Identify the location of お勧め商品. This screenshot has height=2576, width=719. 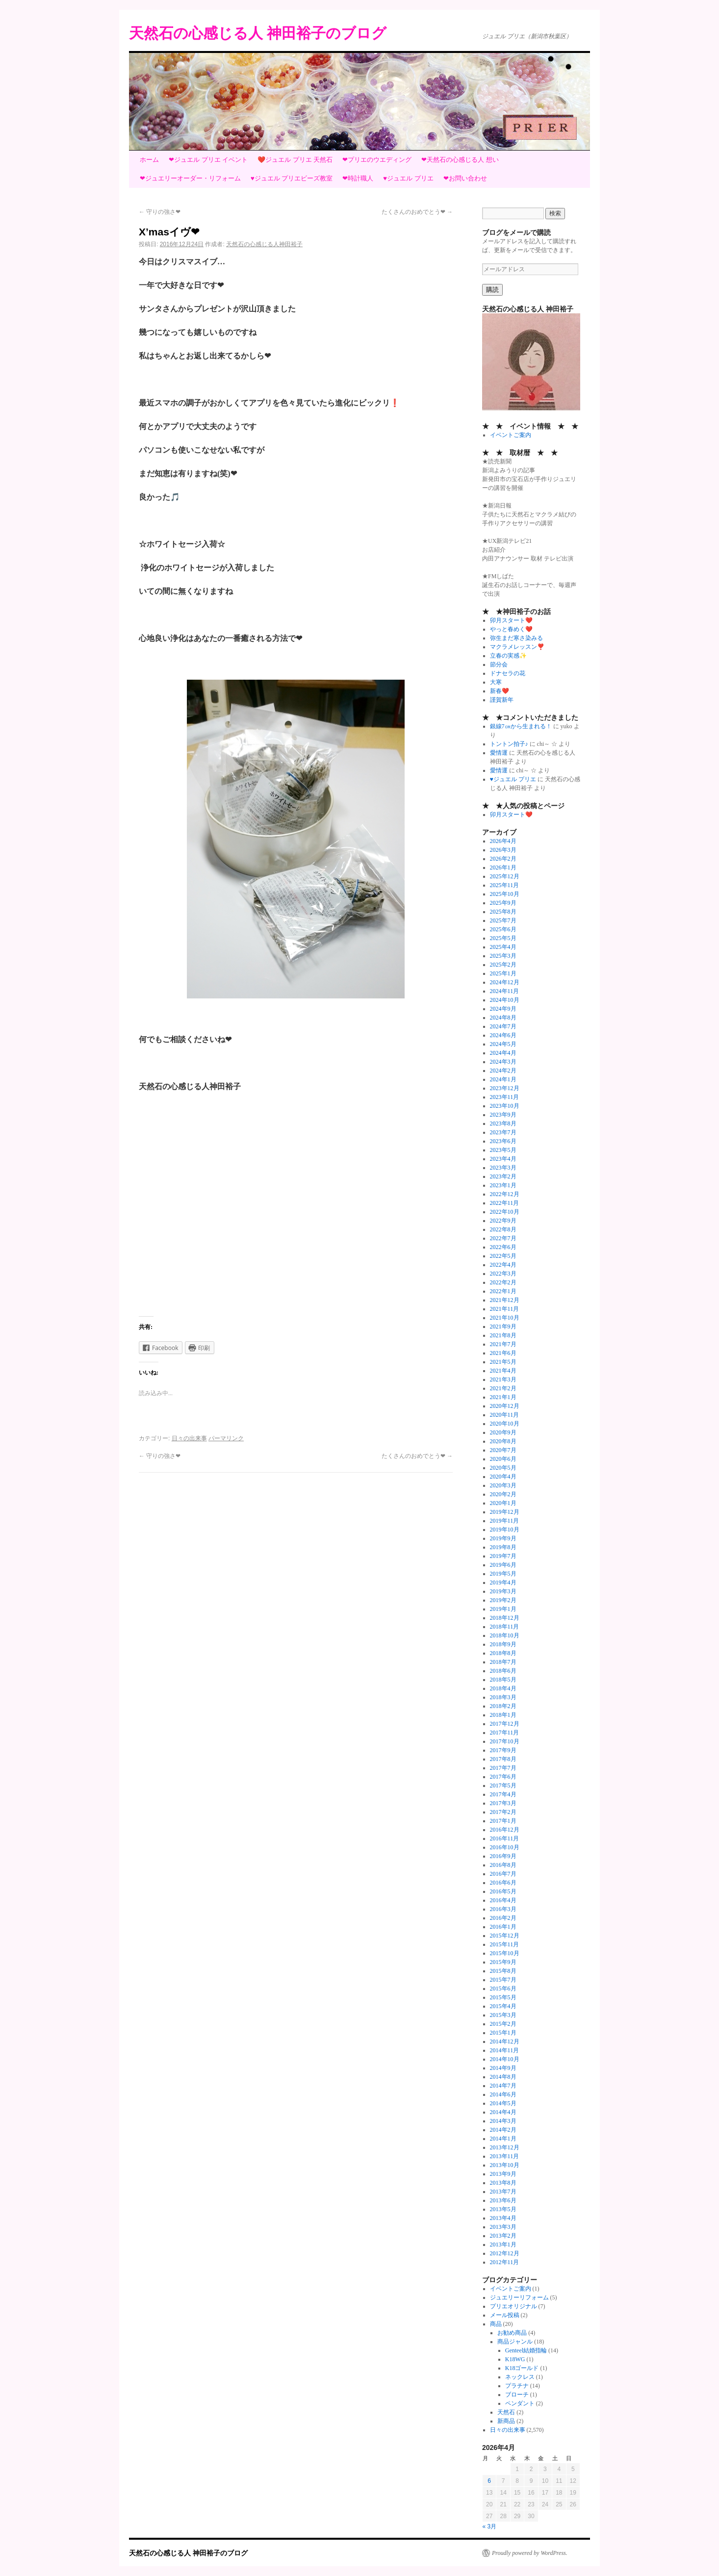
(512, 2332).